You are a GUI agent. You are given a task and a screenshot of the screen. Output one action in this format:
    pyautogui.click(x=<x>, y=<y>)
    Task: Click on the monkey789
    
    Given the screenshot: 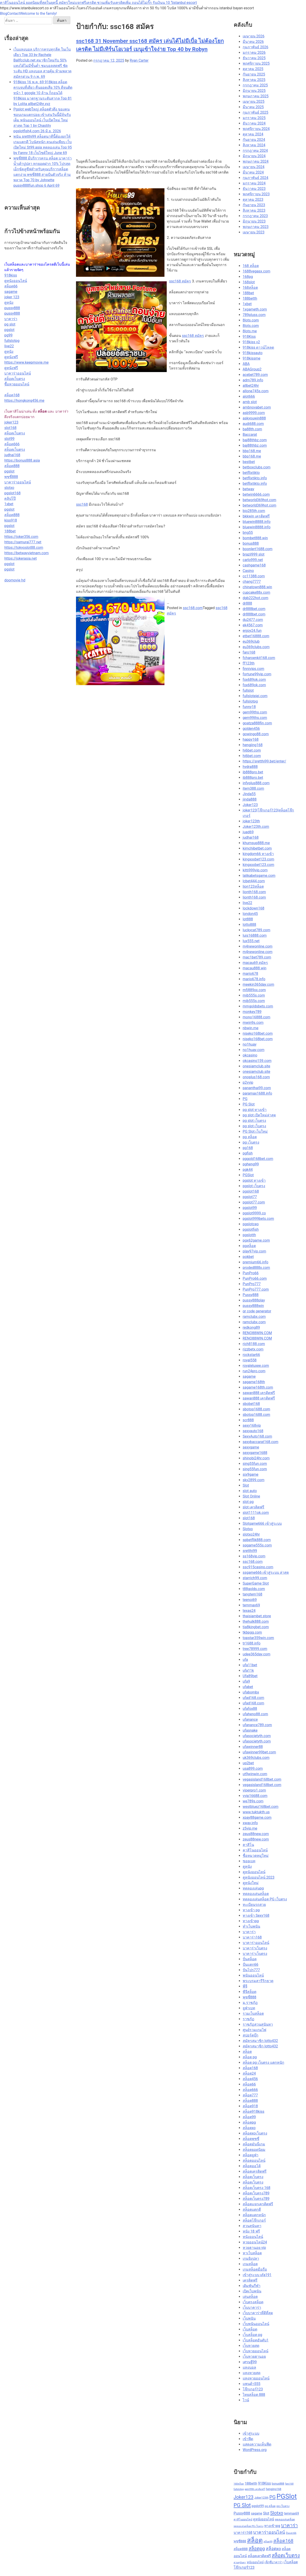 What is the action you would take?
    pyautogui.click(x=252, y=1012)
    